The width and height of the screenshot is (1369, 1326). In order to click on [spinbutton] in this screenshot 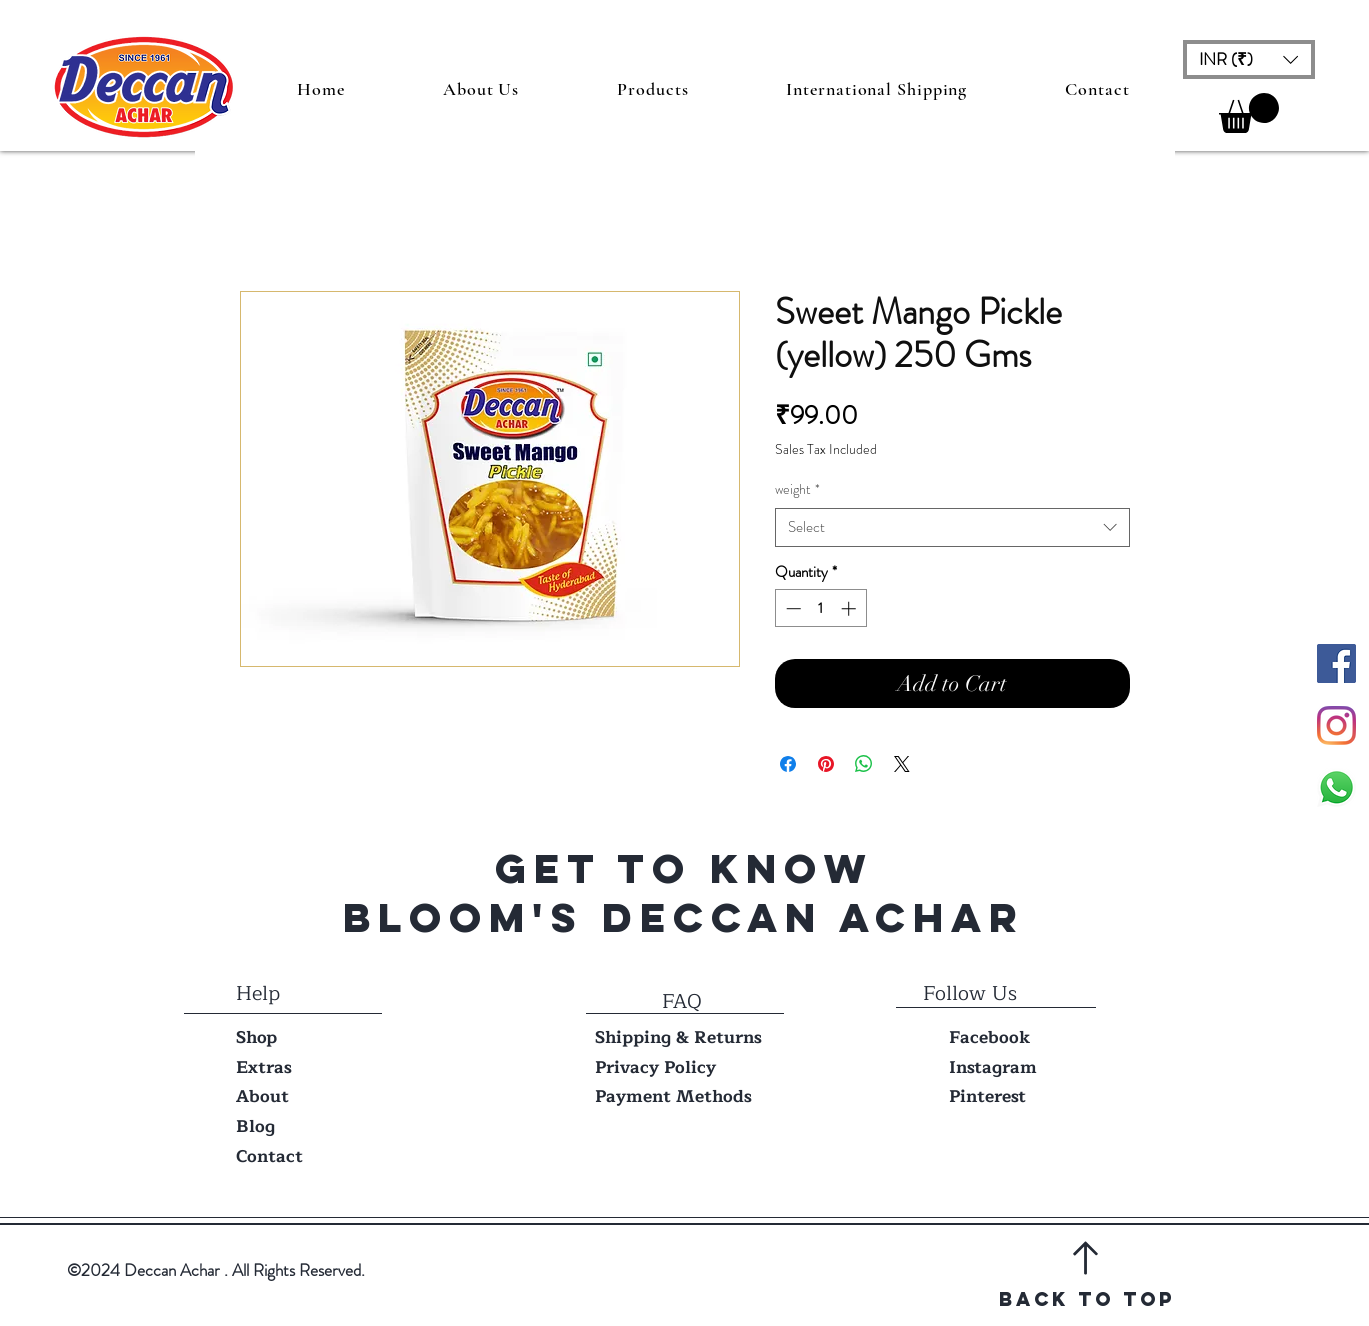, I will do `click(820, 608)`.